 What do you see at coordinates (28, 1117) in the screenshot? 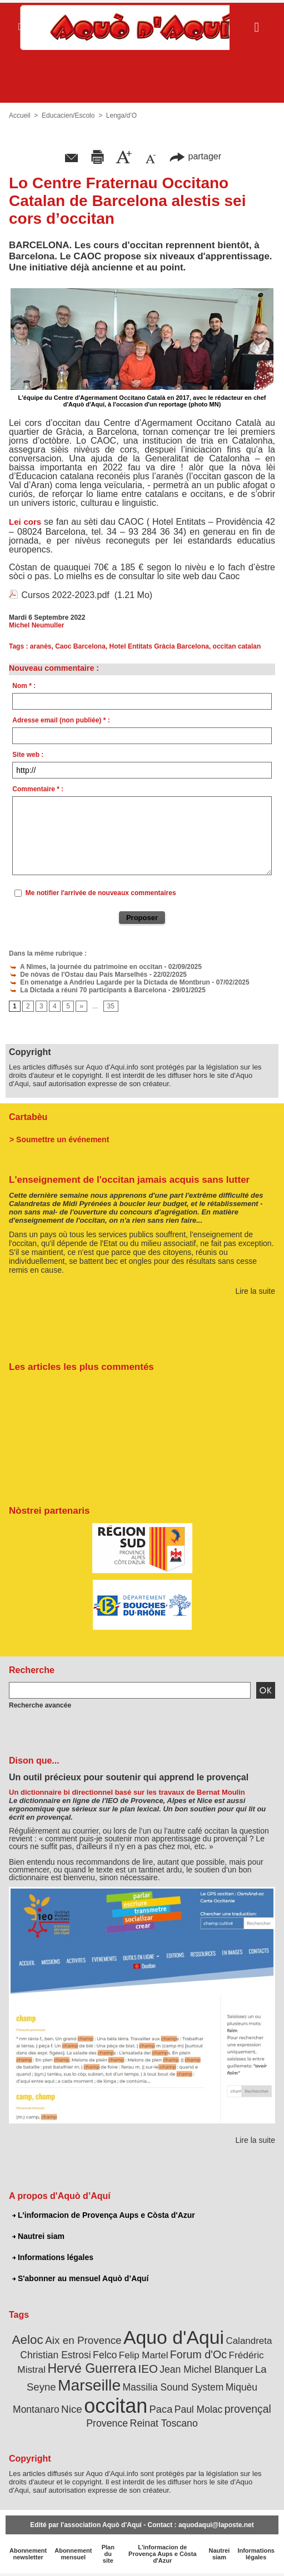
I see `Cartabèu` at bounding box center [28, 1117].